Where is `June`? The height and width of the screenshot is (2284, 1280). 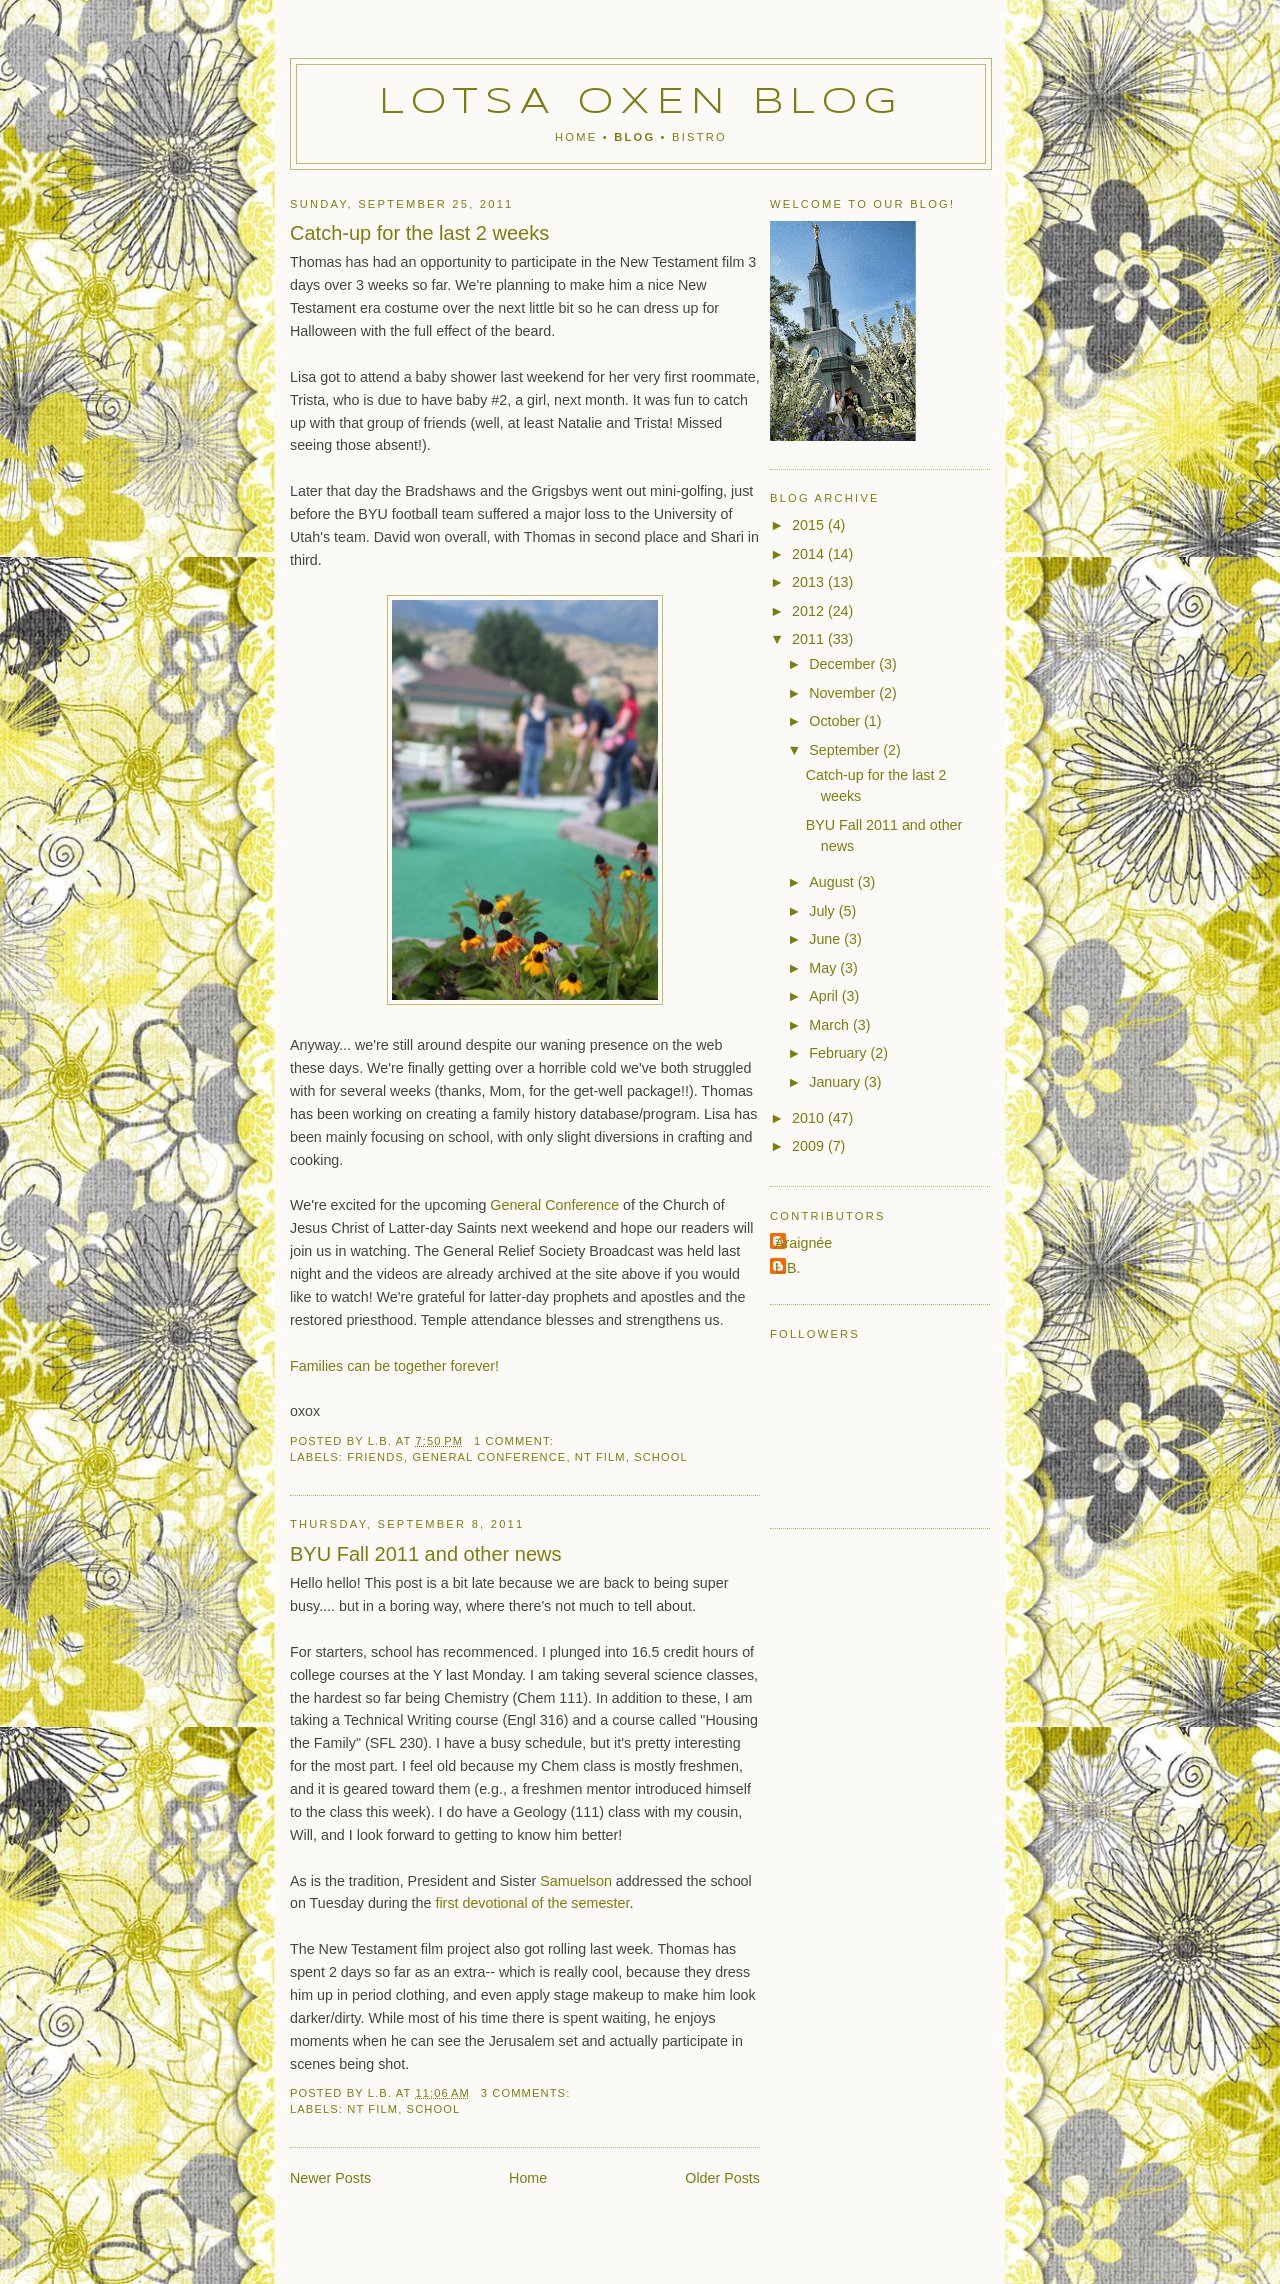 June is located at coordinates (826, 939).